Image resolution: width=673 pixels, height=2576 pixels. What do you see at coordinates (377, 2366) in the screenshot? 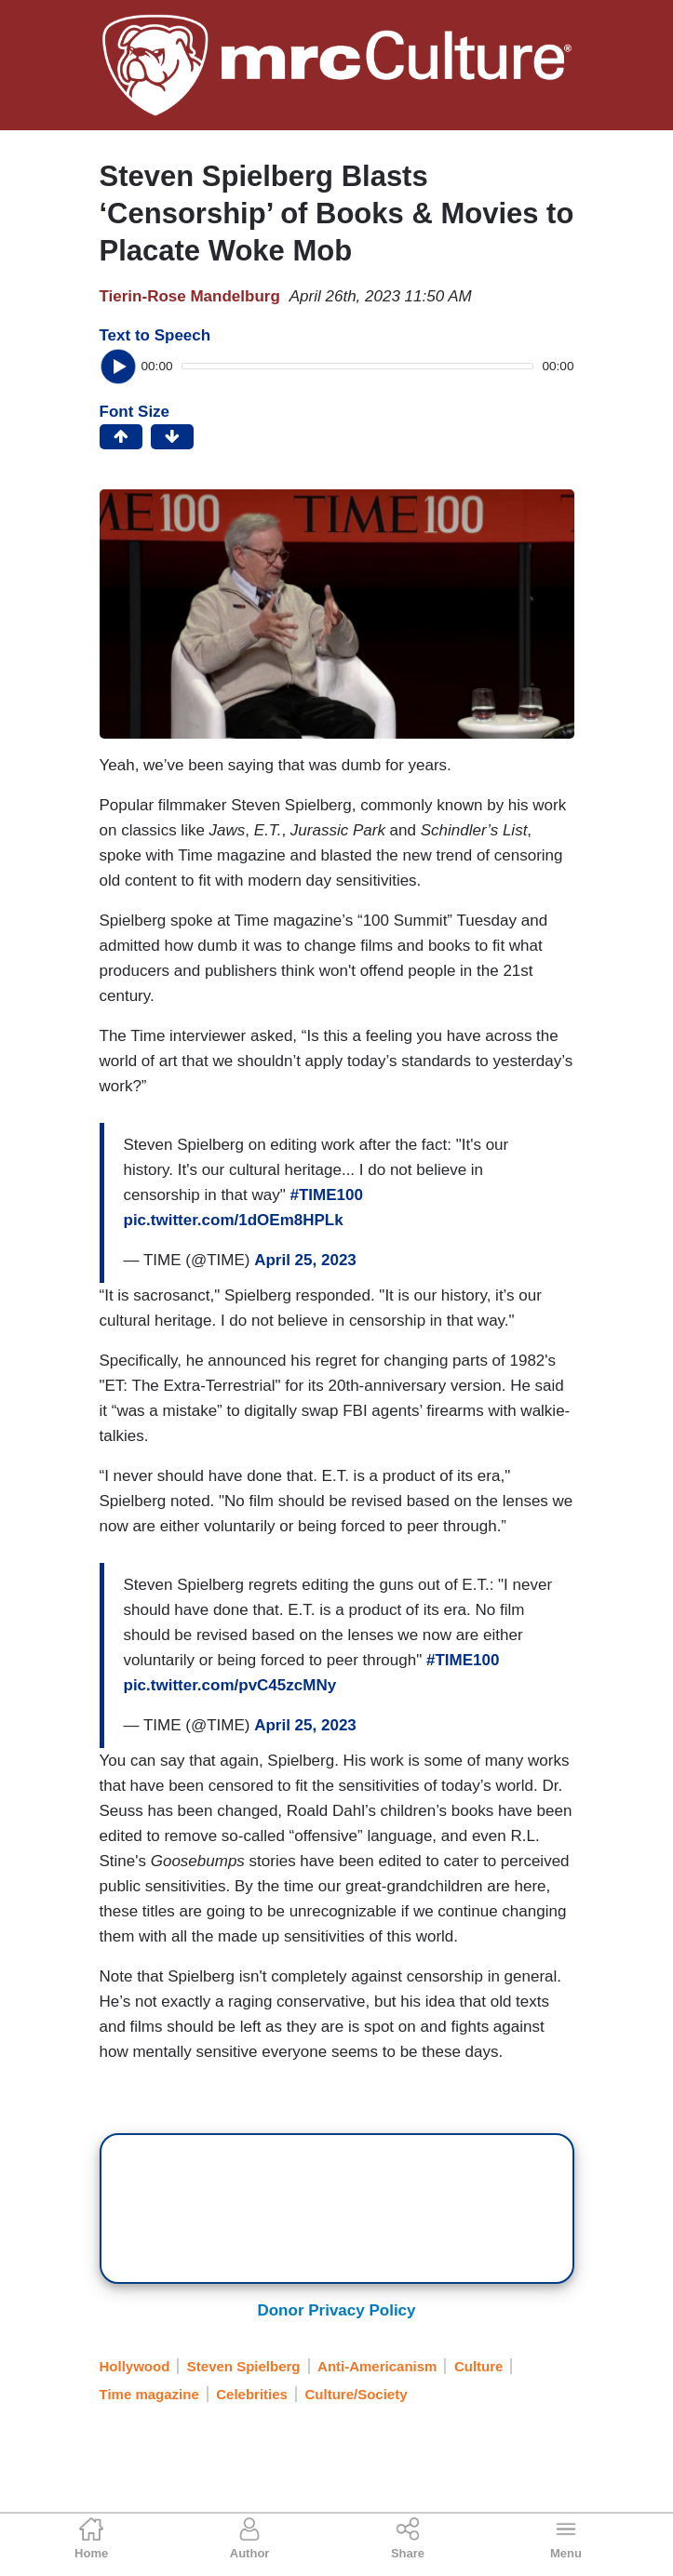
I see `Anti-Americanism` at bounding box center [377, 2366].